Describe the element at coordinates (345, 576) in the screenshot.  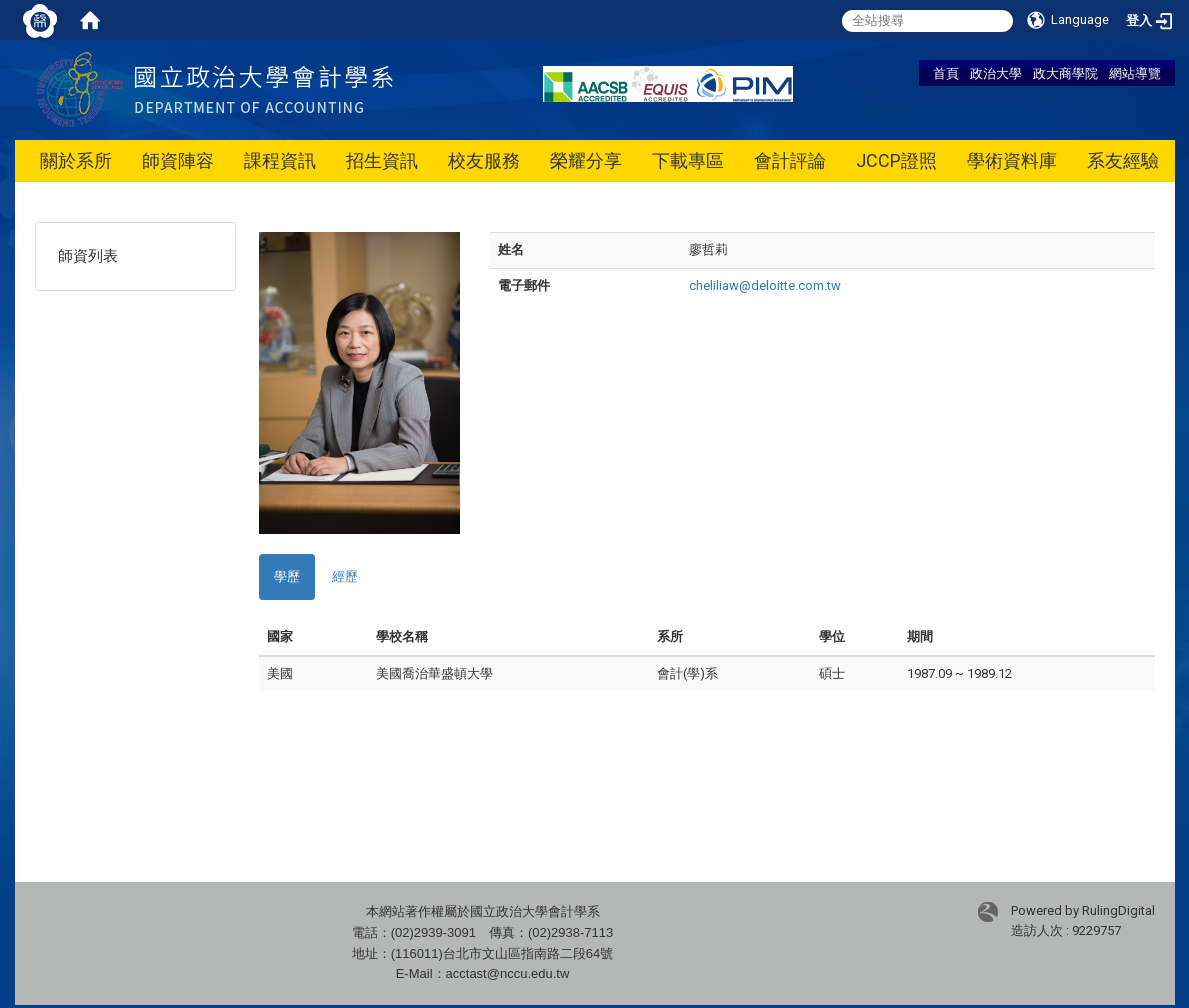
I see `經歷 [tab]` at that location.